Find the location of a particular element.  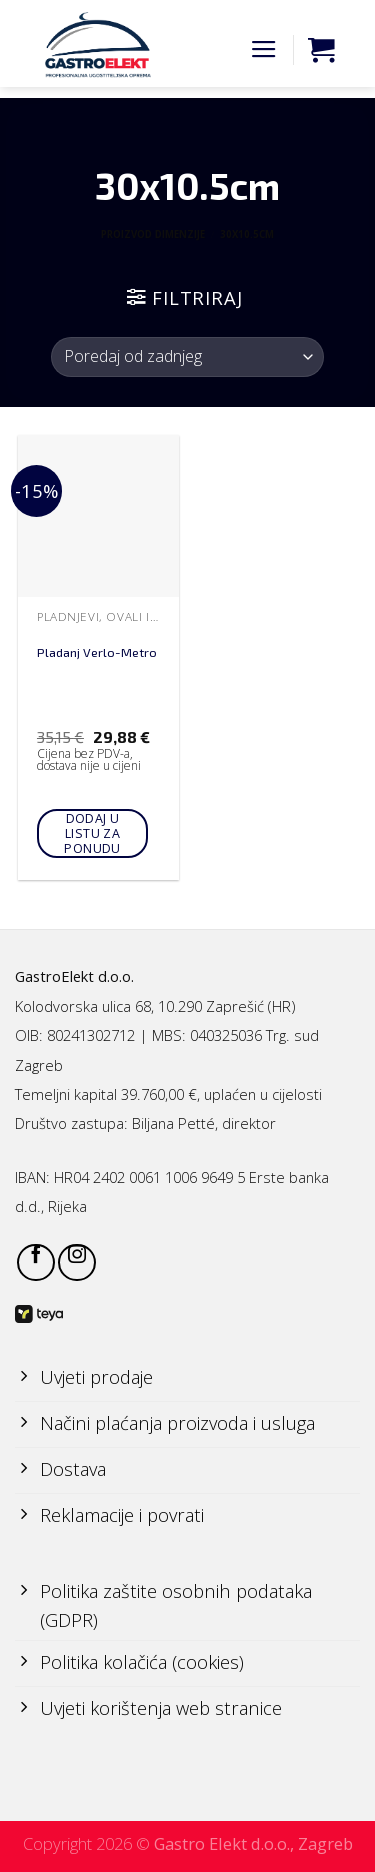

Pladanj Verlo-Metro is located at coordinates (97, 652).